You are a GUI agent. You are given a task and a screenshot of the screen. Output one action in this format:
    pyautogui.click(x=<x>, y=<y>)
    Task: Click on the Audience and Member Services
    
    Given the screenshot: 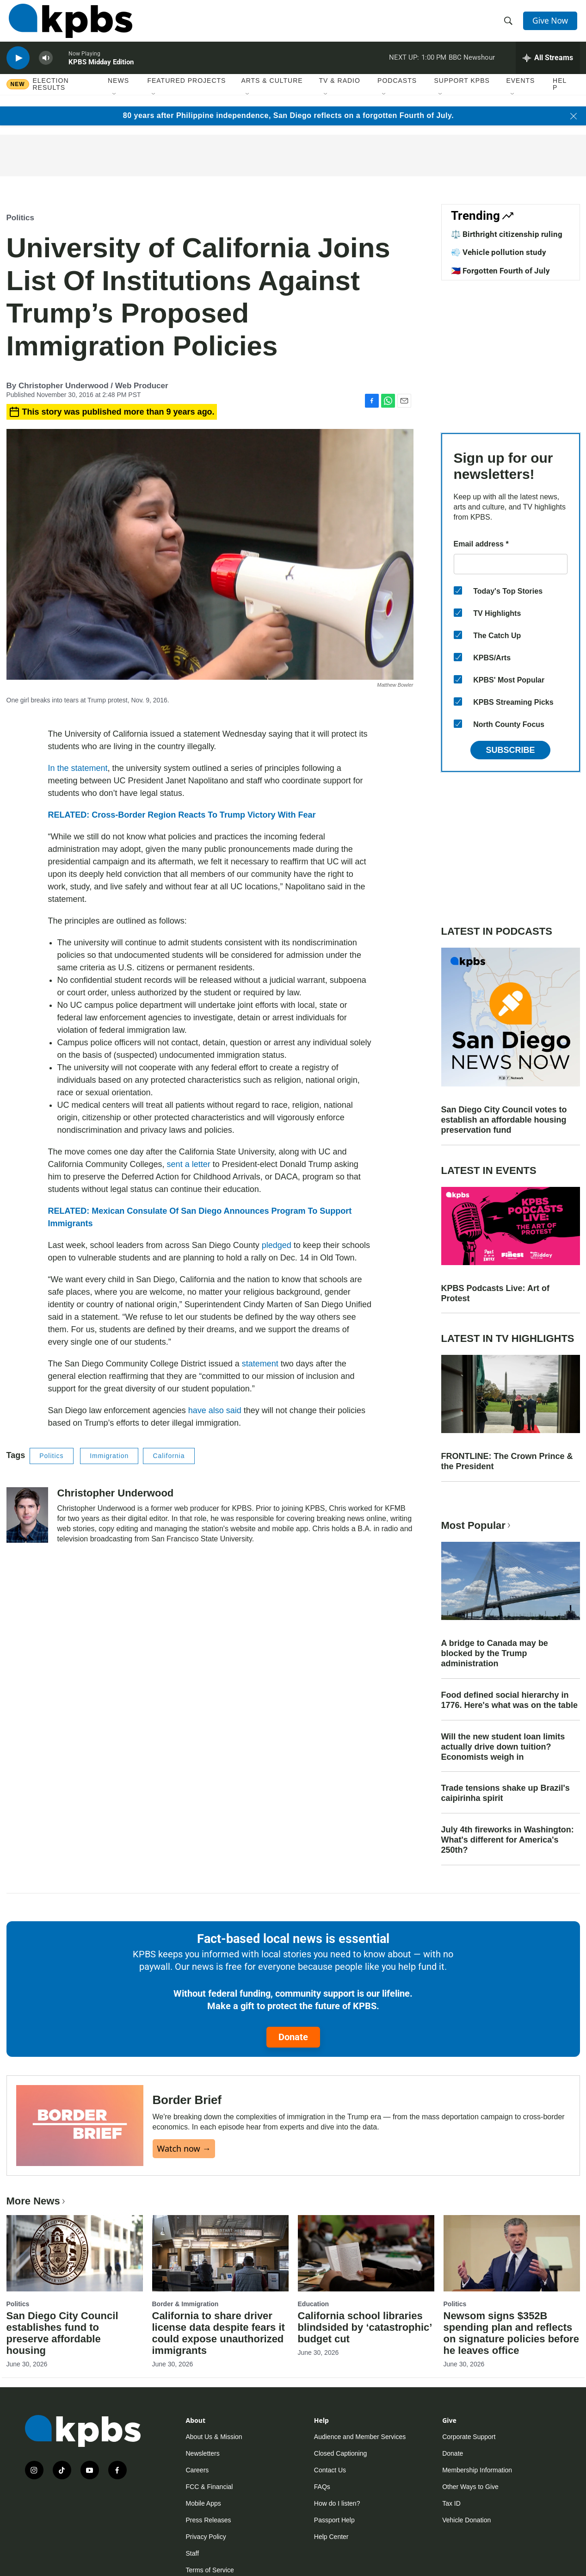 What is the action you would take?
    pyautogui.click(x=360, y=2436)
    